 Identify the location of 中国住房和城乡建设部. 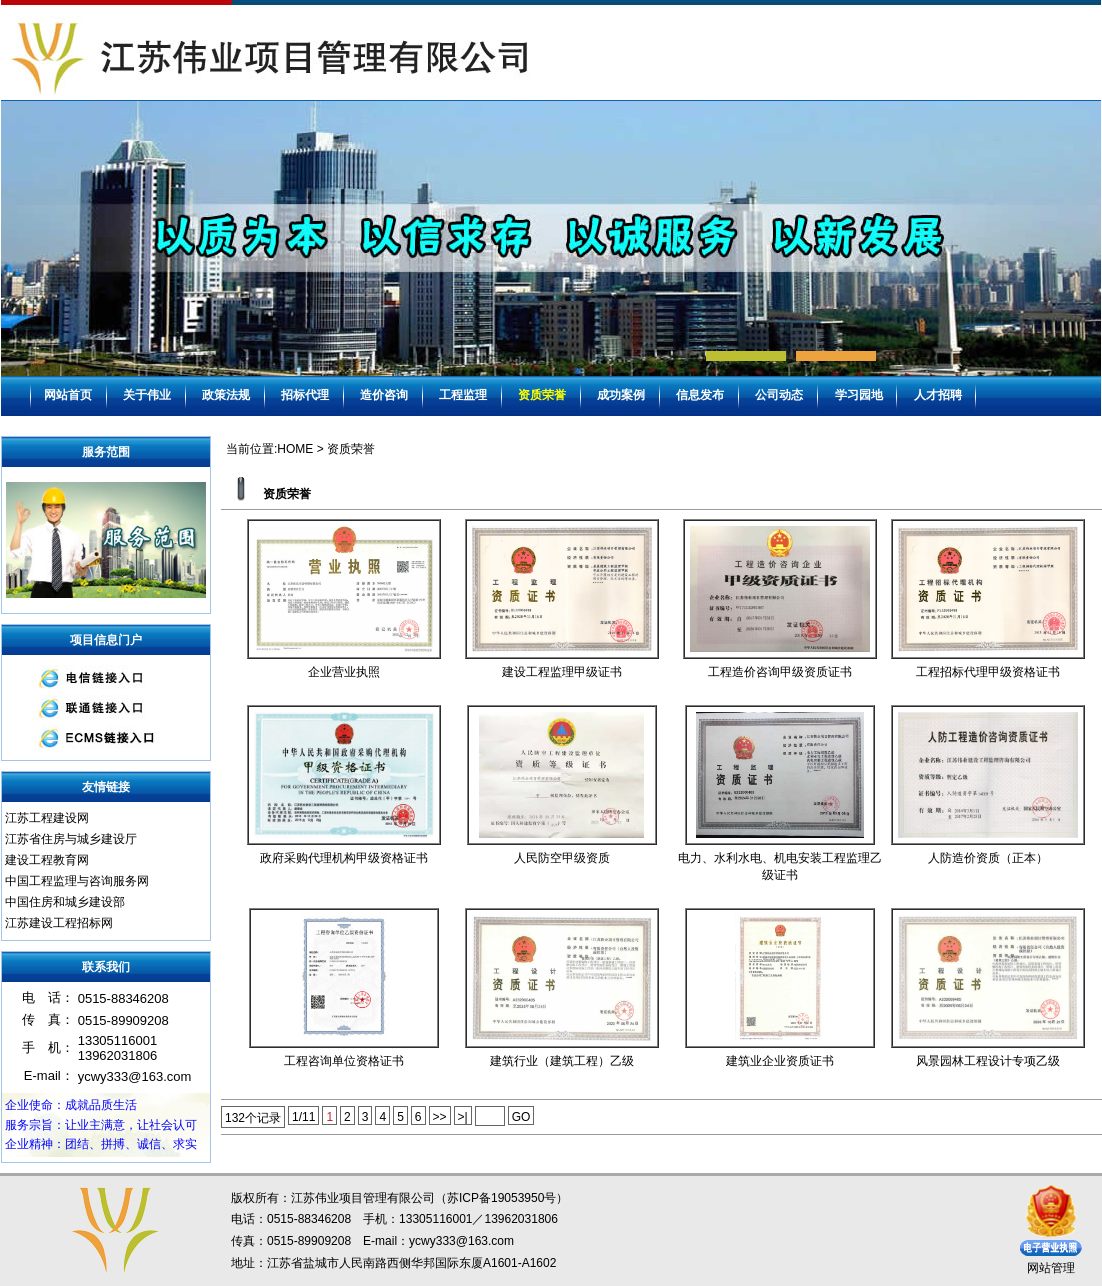
(65, 902).